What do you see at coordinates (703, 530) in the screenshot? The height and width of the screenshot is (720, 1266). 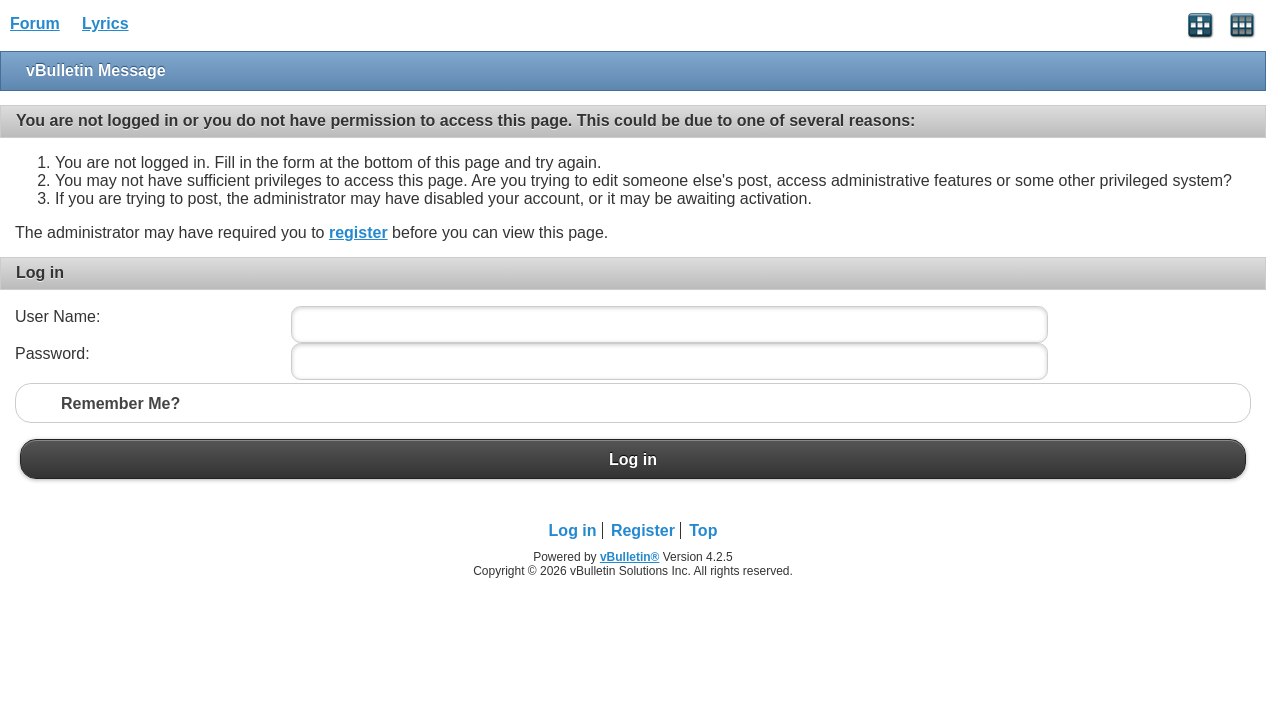 I see `Top` at bounding box center [703, 530].